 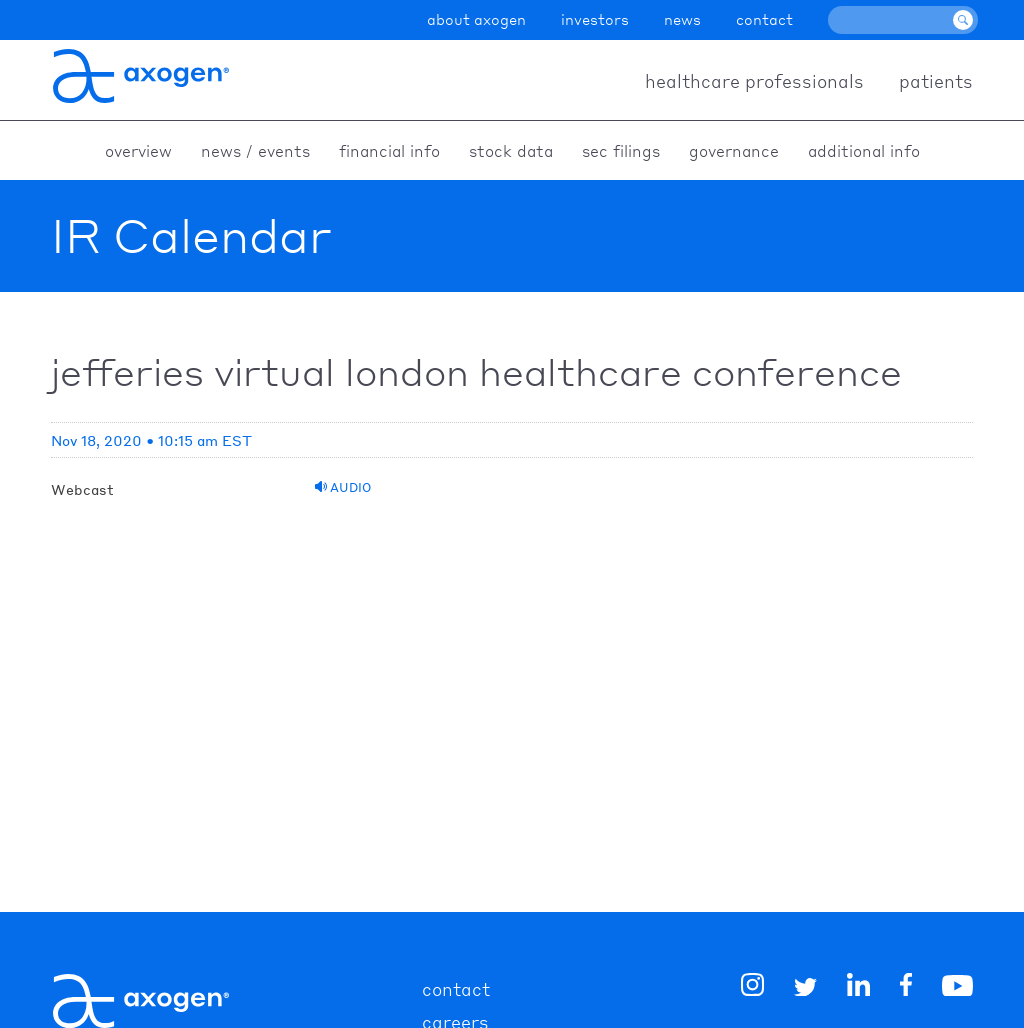 I want to click on about axogen, so click(x=476, y=19).